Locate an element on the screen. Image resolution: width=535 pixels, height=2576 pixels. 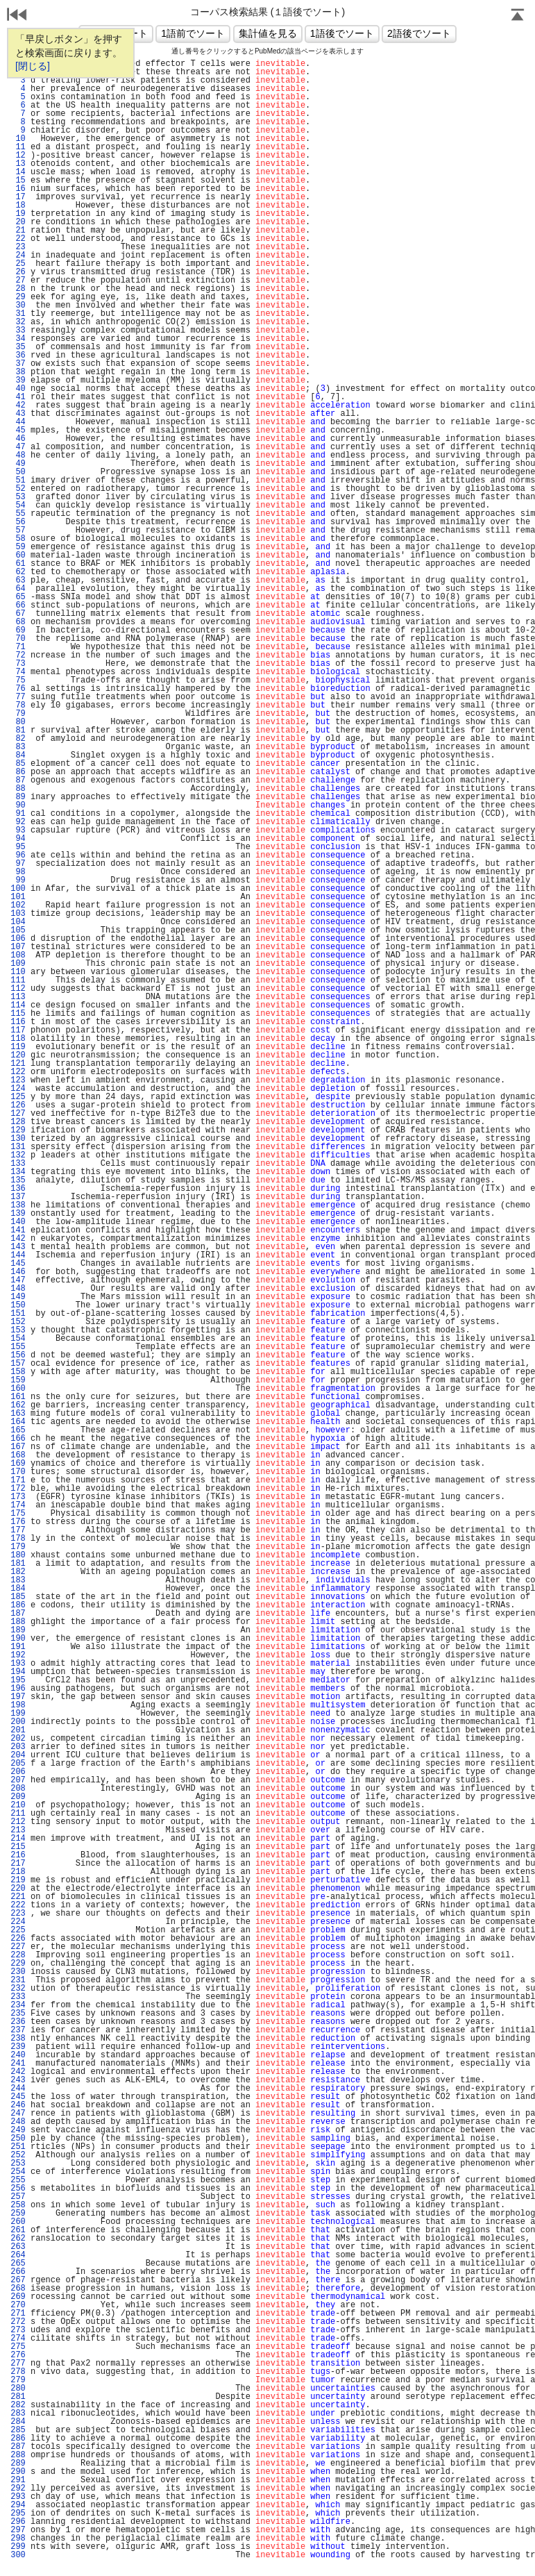
96 is located at coordinates (18, 855).